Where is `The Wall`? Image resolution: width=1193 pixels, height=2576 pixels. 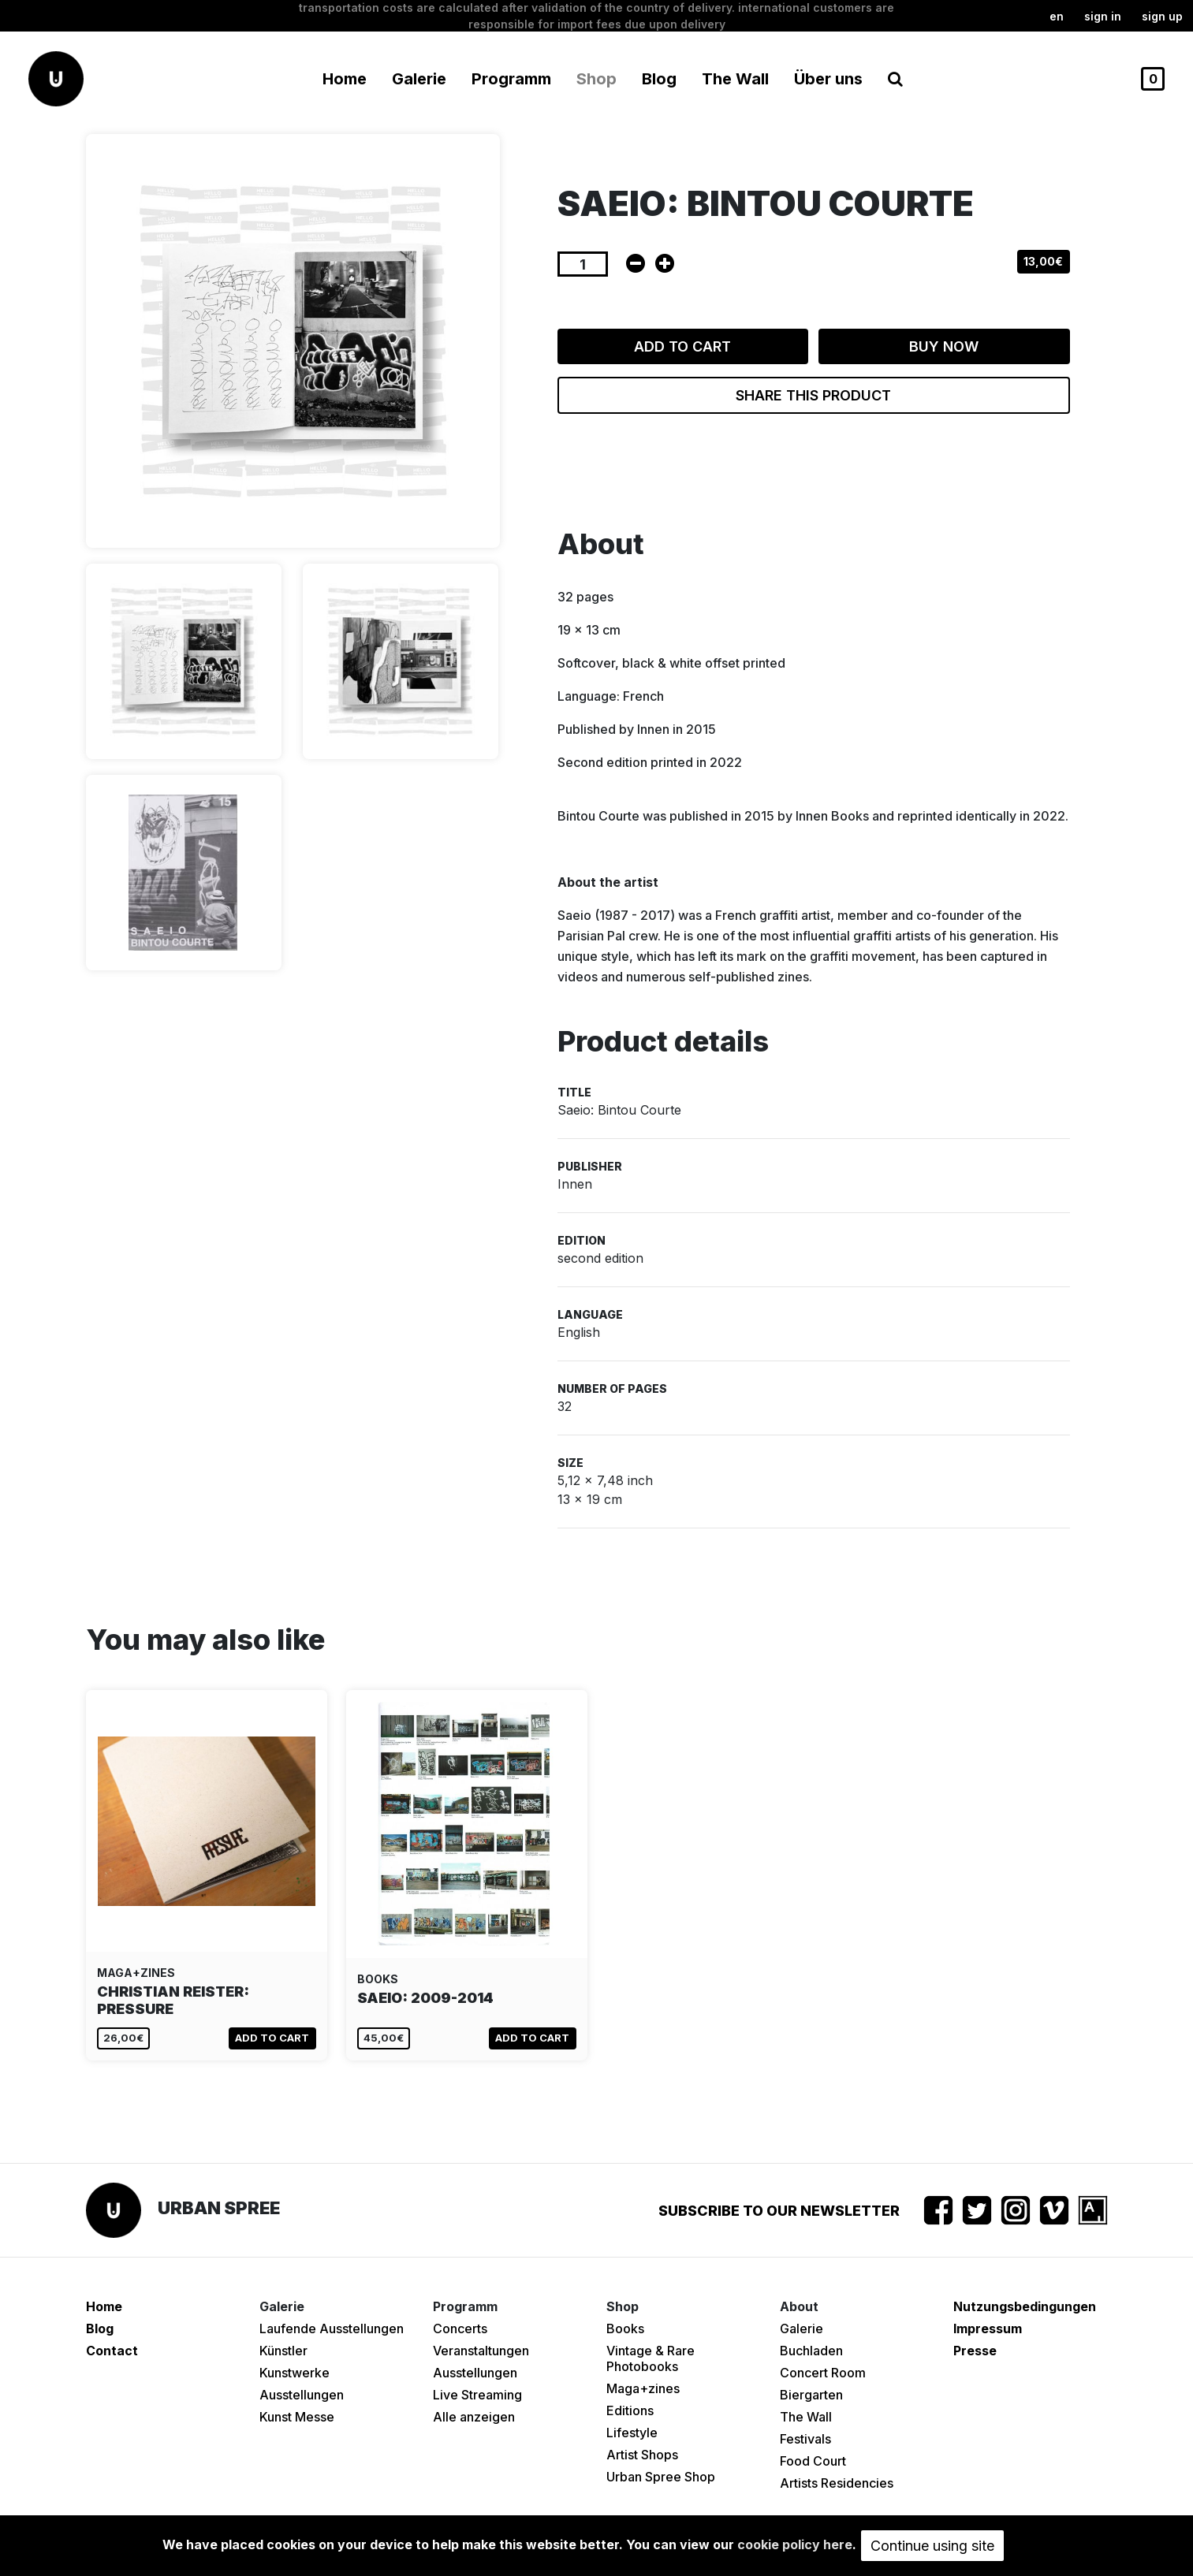 The Wall is located at coordinates (735, 78).